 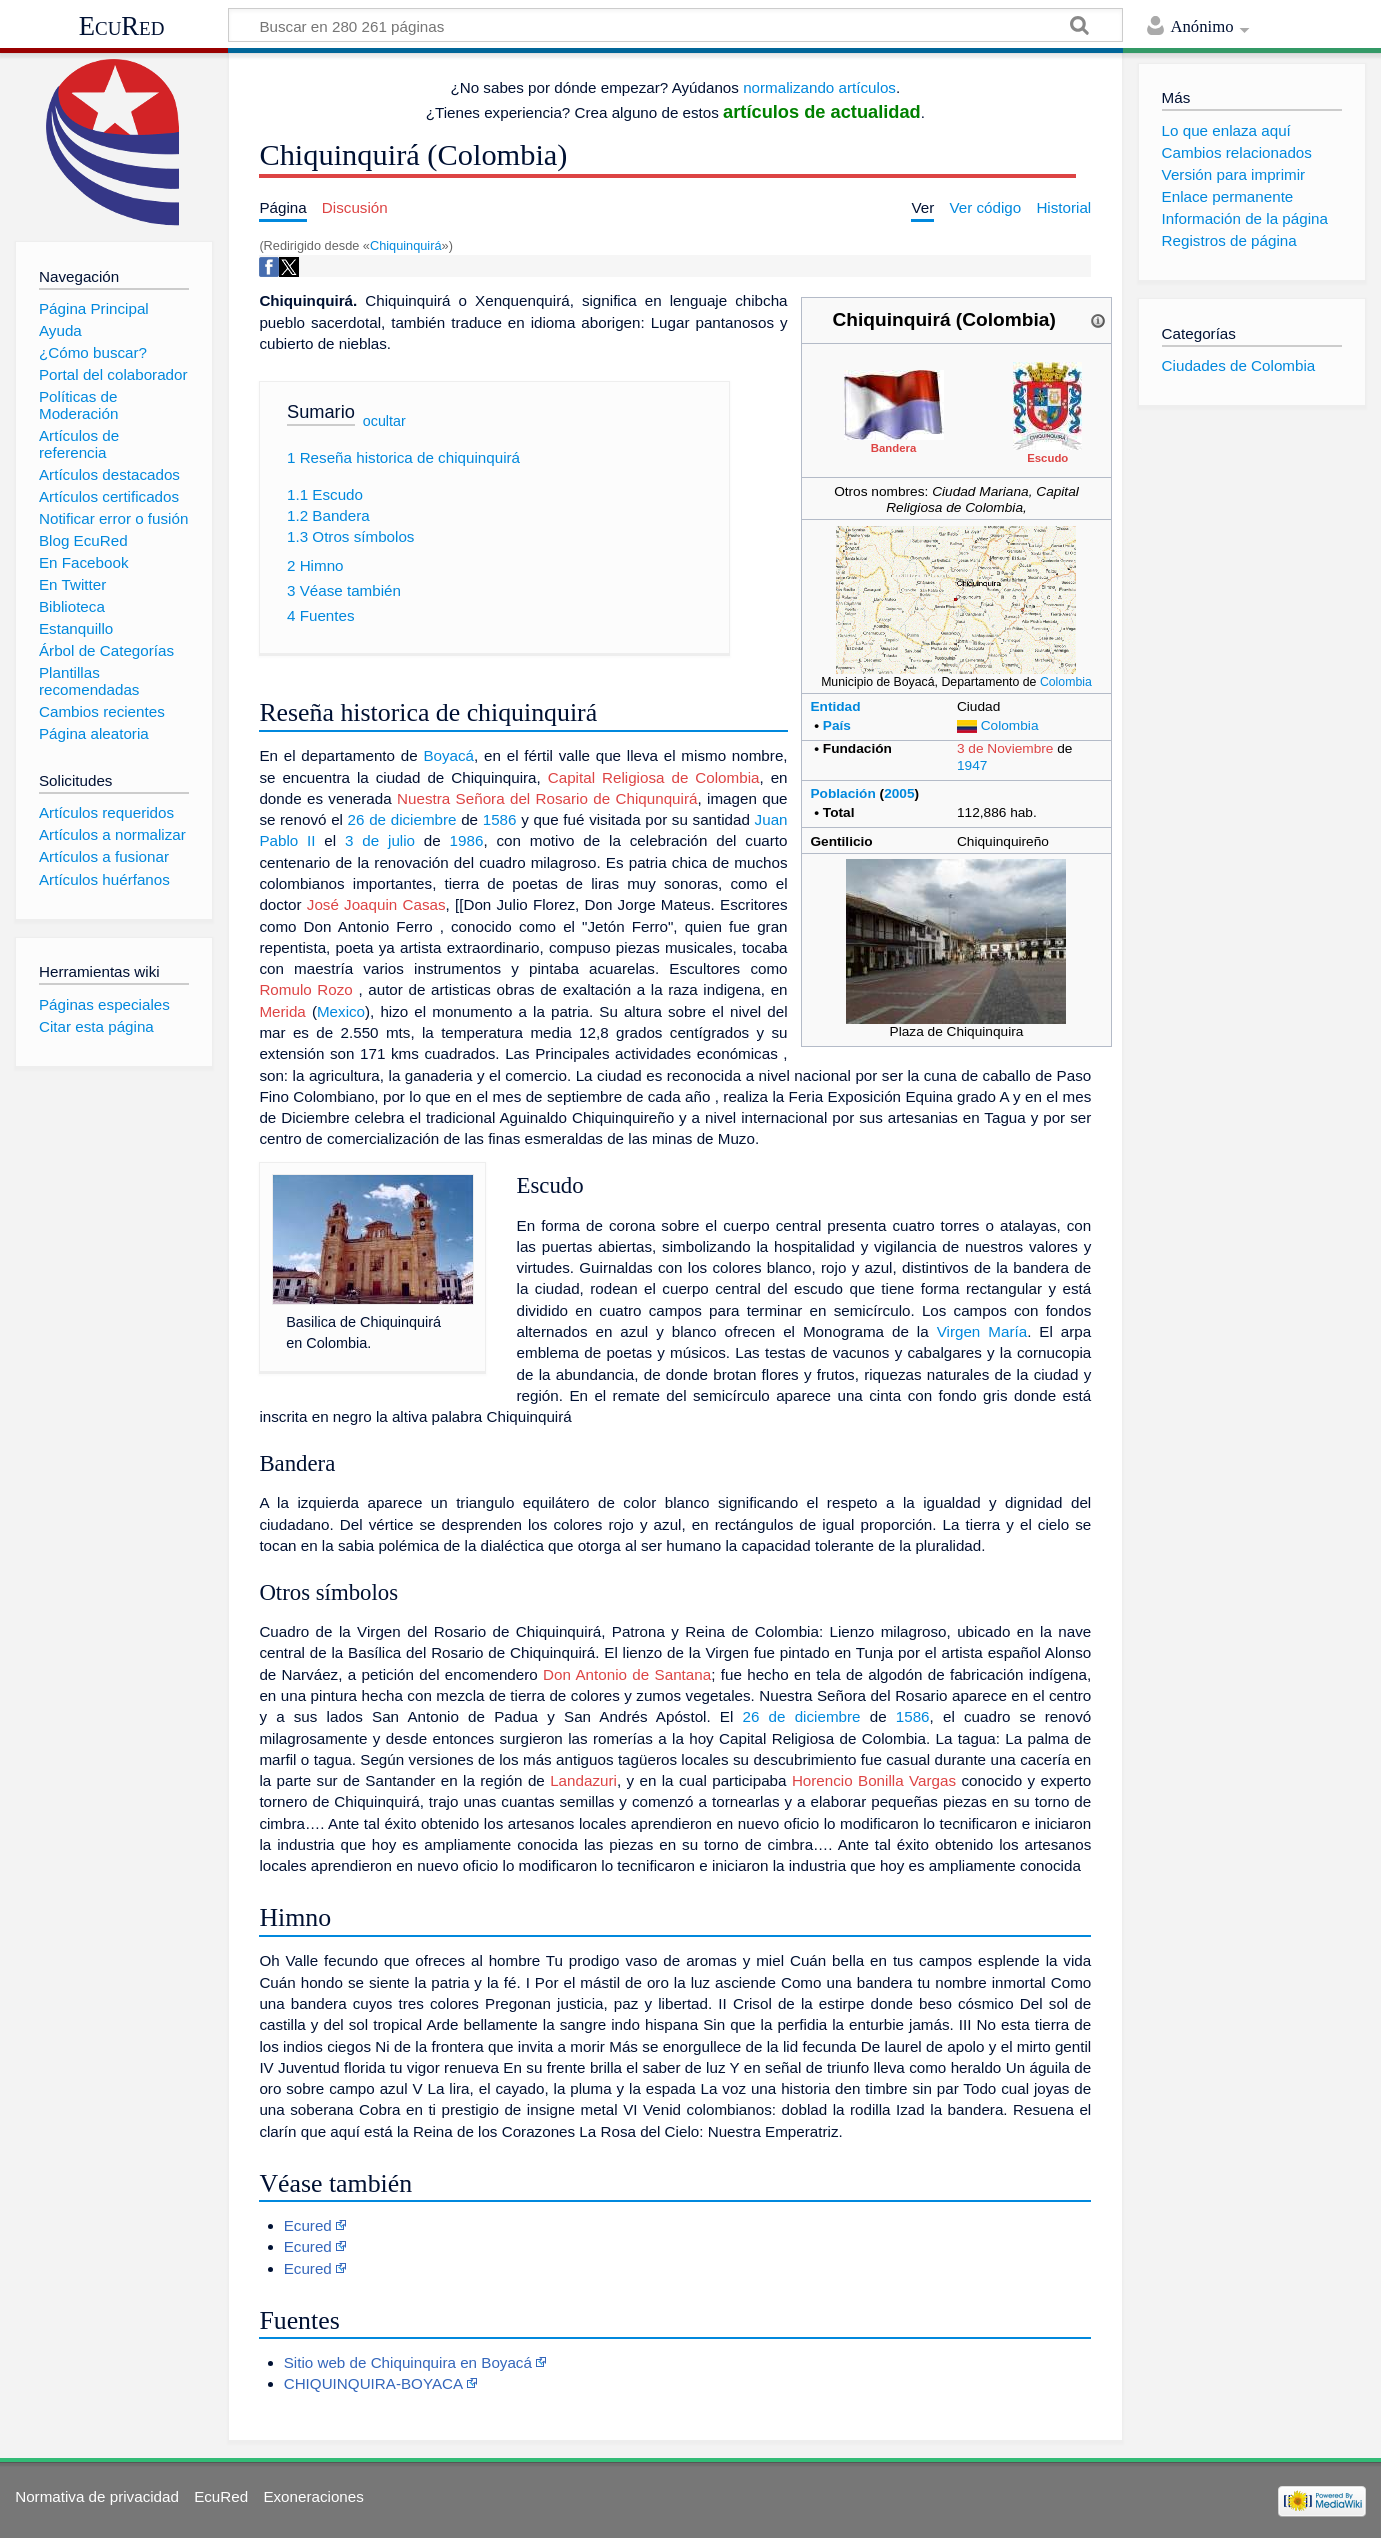 I want to click on 26 de diciembre, so click(x=402, y=819).